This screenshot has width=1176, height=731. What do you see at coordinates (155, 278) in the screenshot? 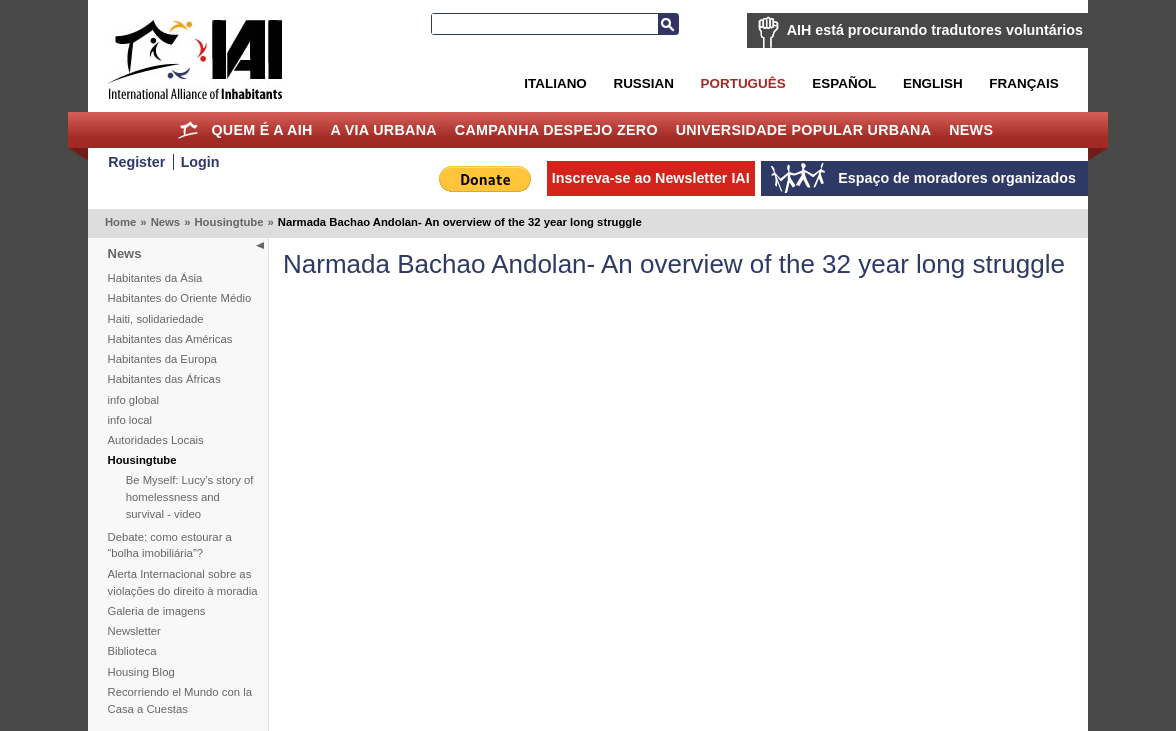
I see `Habitantes da Ásia` at bounding box center [155, 278].